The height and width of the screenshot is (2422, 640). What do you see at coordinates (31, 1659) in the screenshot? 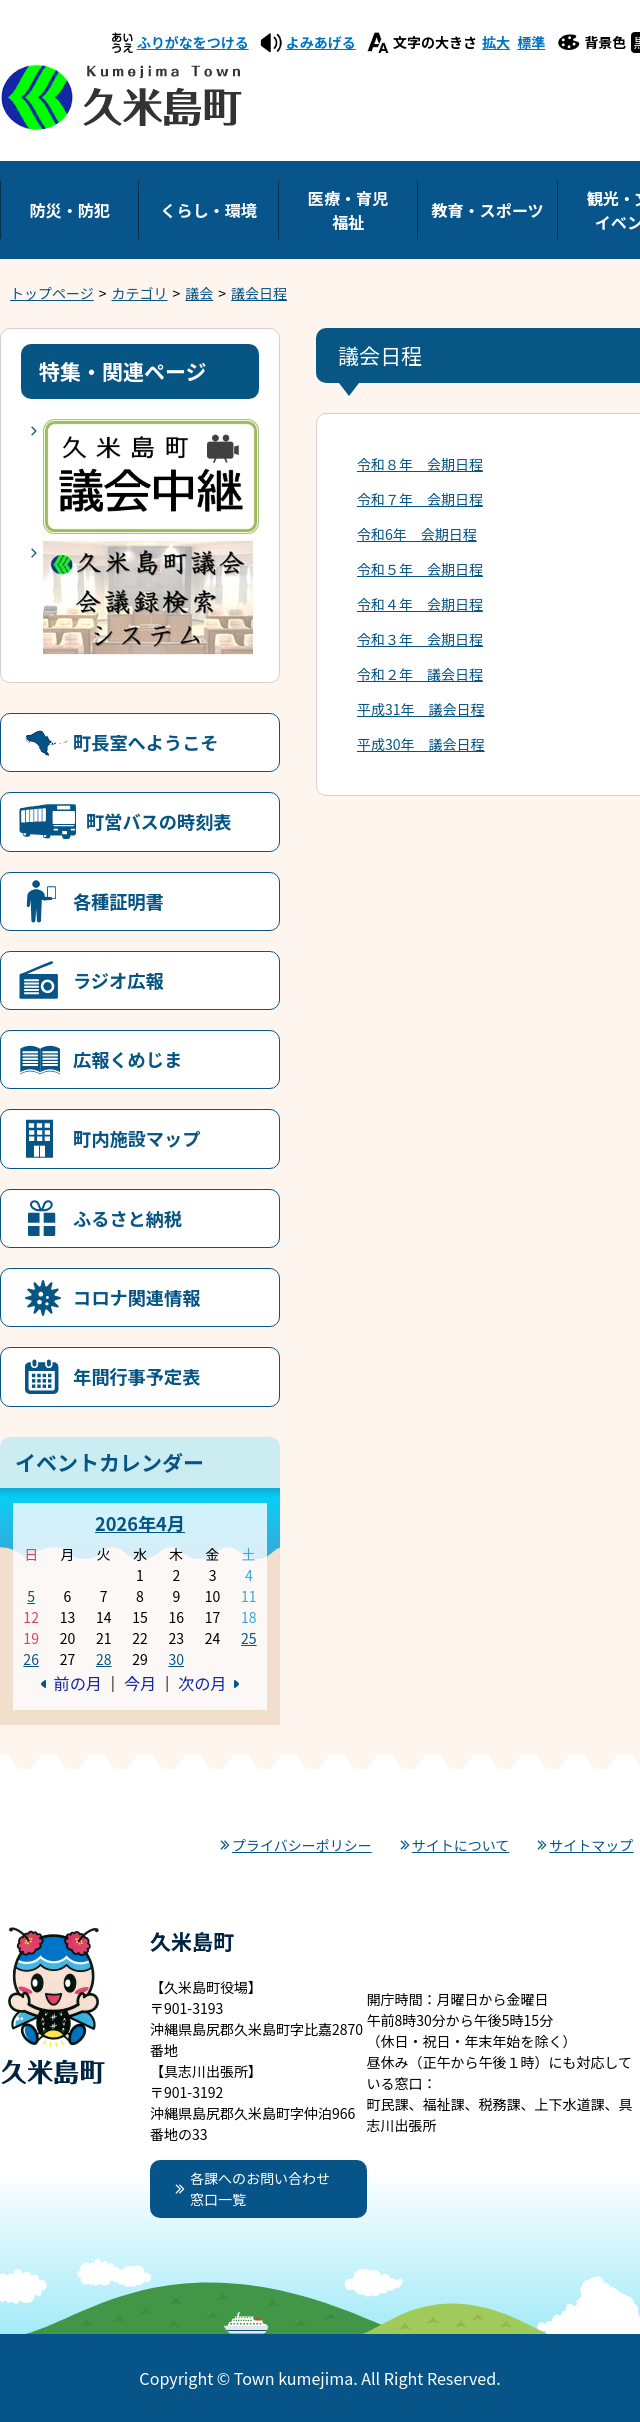
I see `26` at bounding box center [31, 1659].